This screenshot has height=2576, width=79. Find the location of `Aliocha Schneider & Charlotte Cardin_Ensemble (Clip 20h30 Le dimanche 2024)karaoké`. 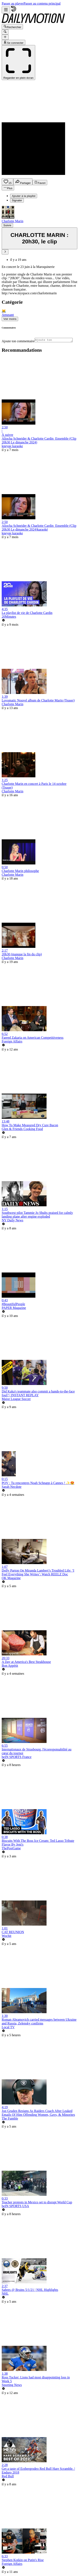

Aliocha Schneider & Charlotte Cardin_Ensemble (Clip 20h30 Le dimanche 2024)karaoké is located at coordinates (39, 528).